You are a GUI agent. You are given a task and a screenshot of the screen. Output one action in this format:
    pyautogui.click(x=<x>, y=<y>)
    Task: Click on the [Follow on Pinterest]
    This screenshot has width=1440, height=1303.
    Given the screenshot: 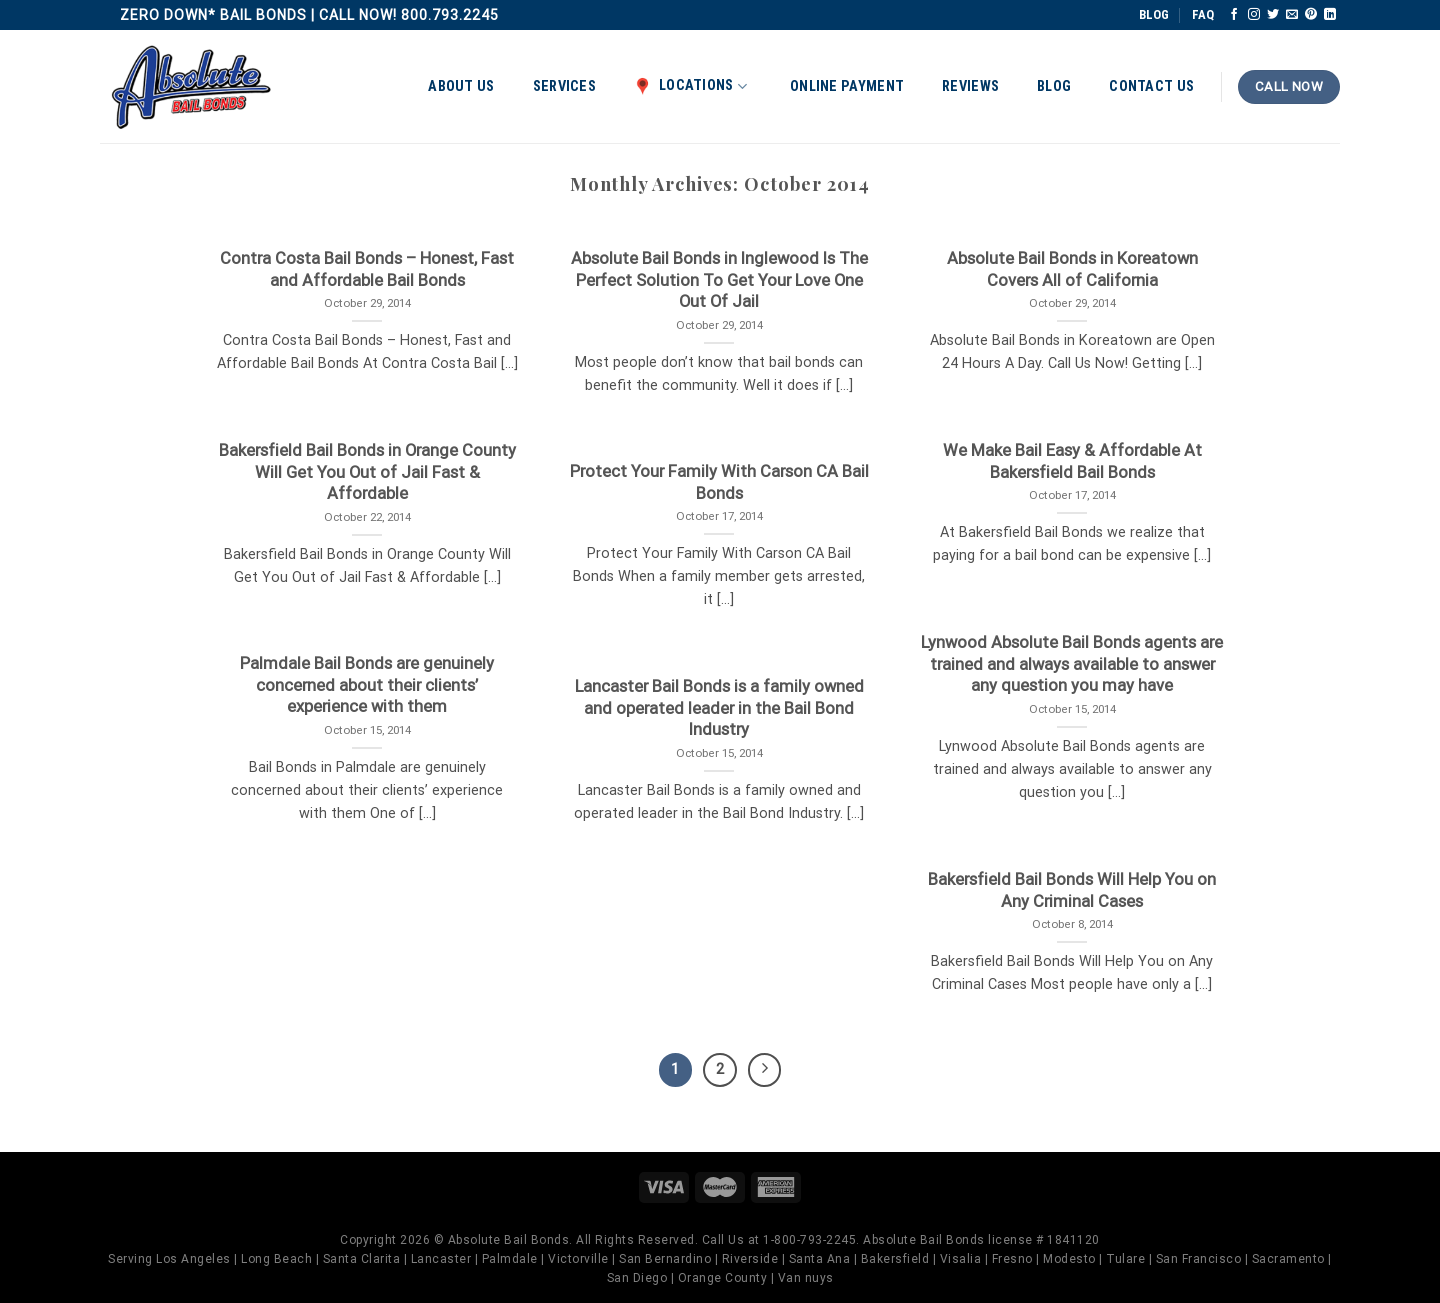 What is the action you would take?
    pyautogui.click(x=1311, y=15)
    